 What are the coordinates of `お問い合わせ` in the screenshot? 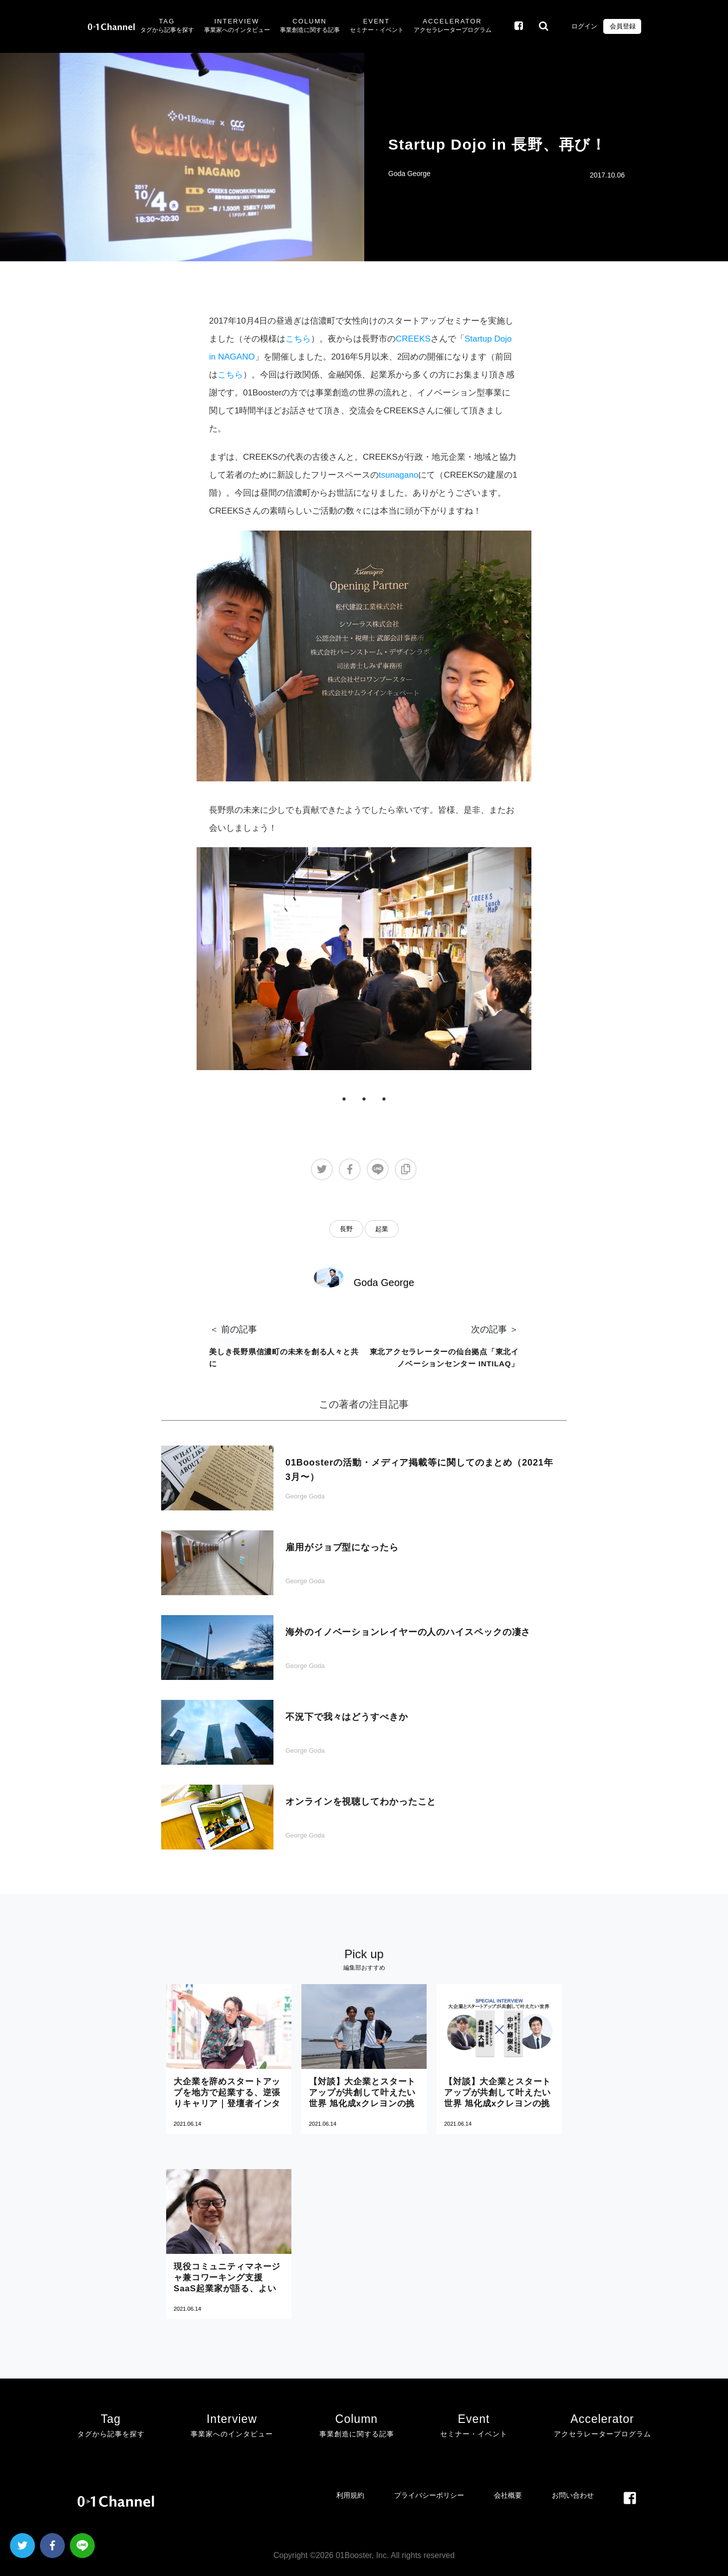 It's located at (573, 2495).